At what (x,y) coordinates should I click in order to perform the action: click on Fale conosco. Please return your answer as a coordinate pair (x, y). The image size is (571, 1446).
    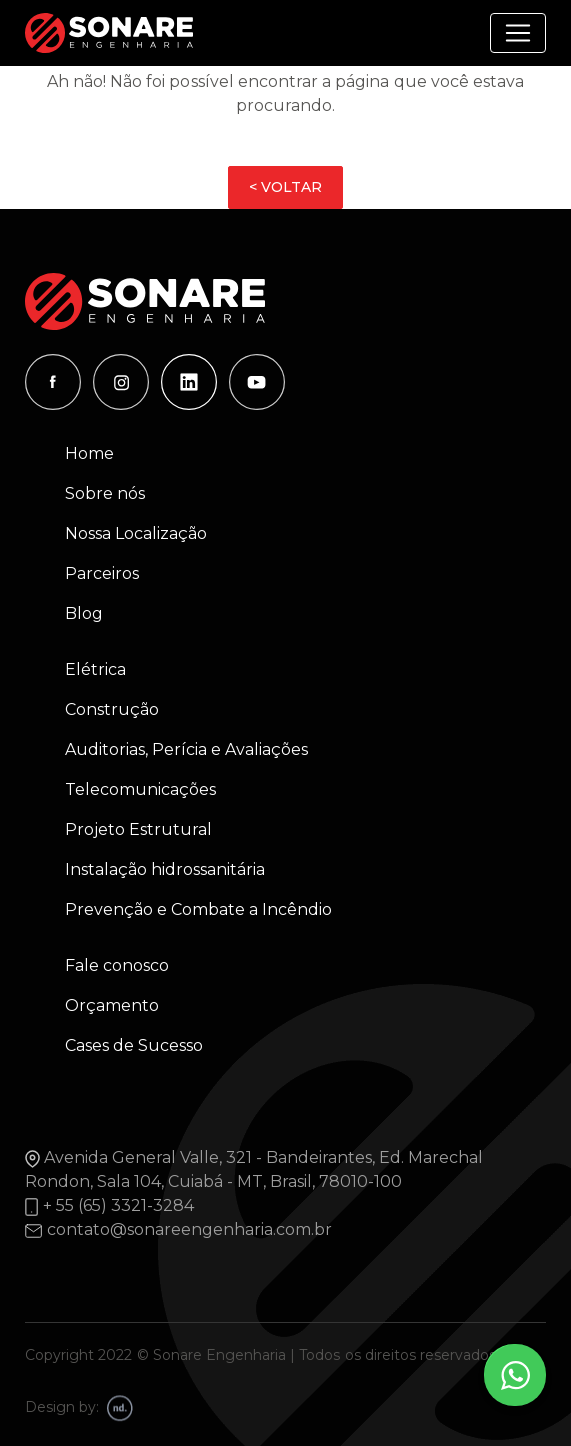
    Looking at the image, I should click on (117, 965).